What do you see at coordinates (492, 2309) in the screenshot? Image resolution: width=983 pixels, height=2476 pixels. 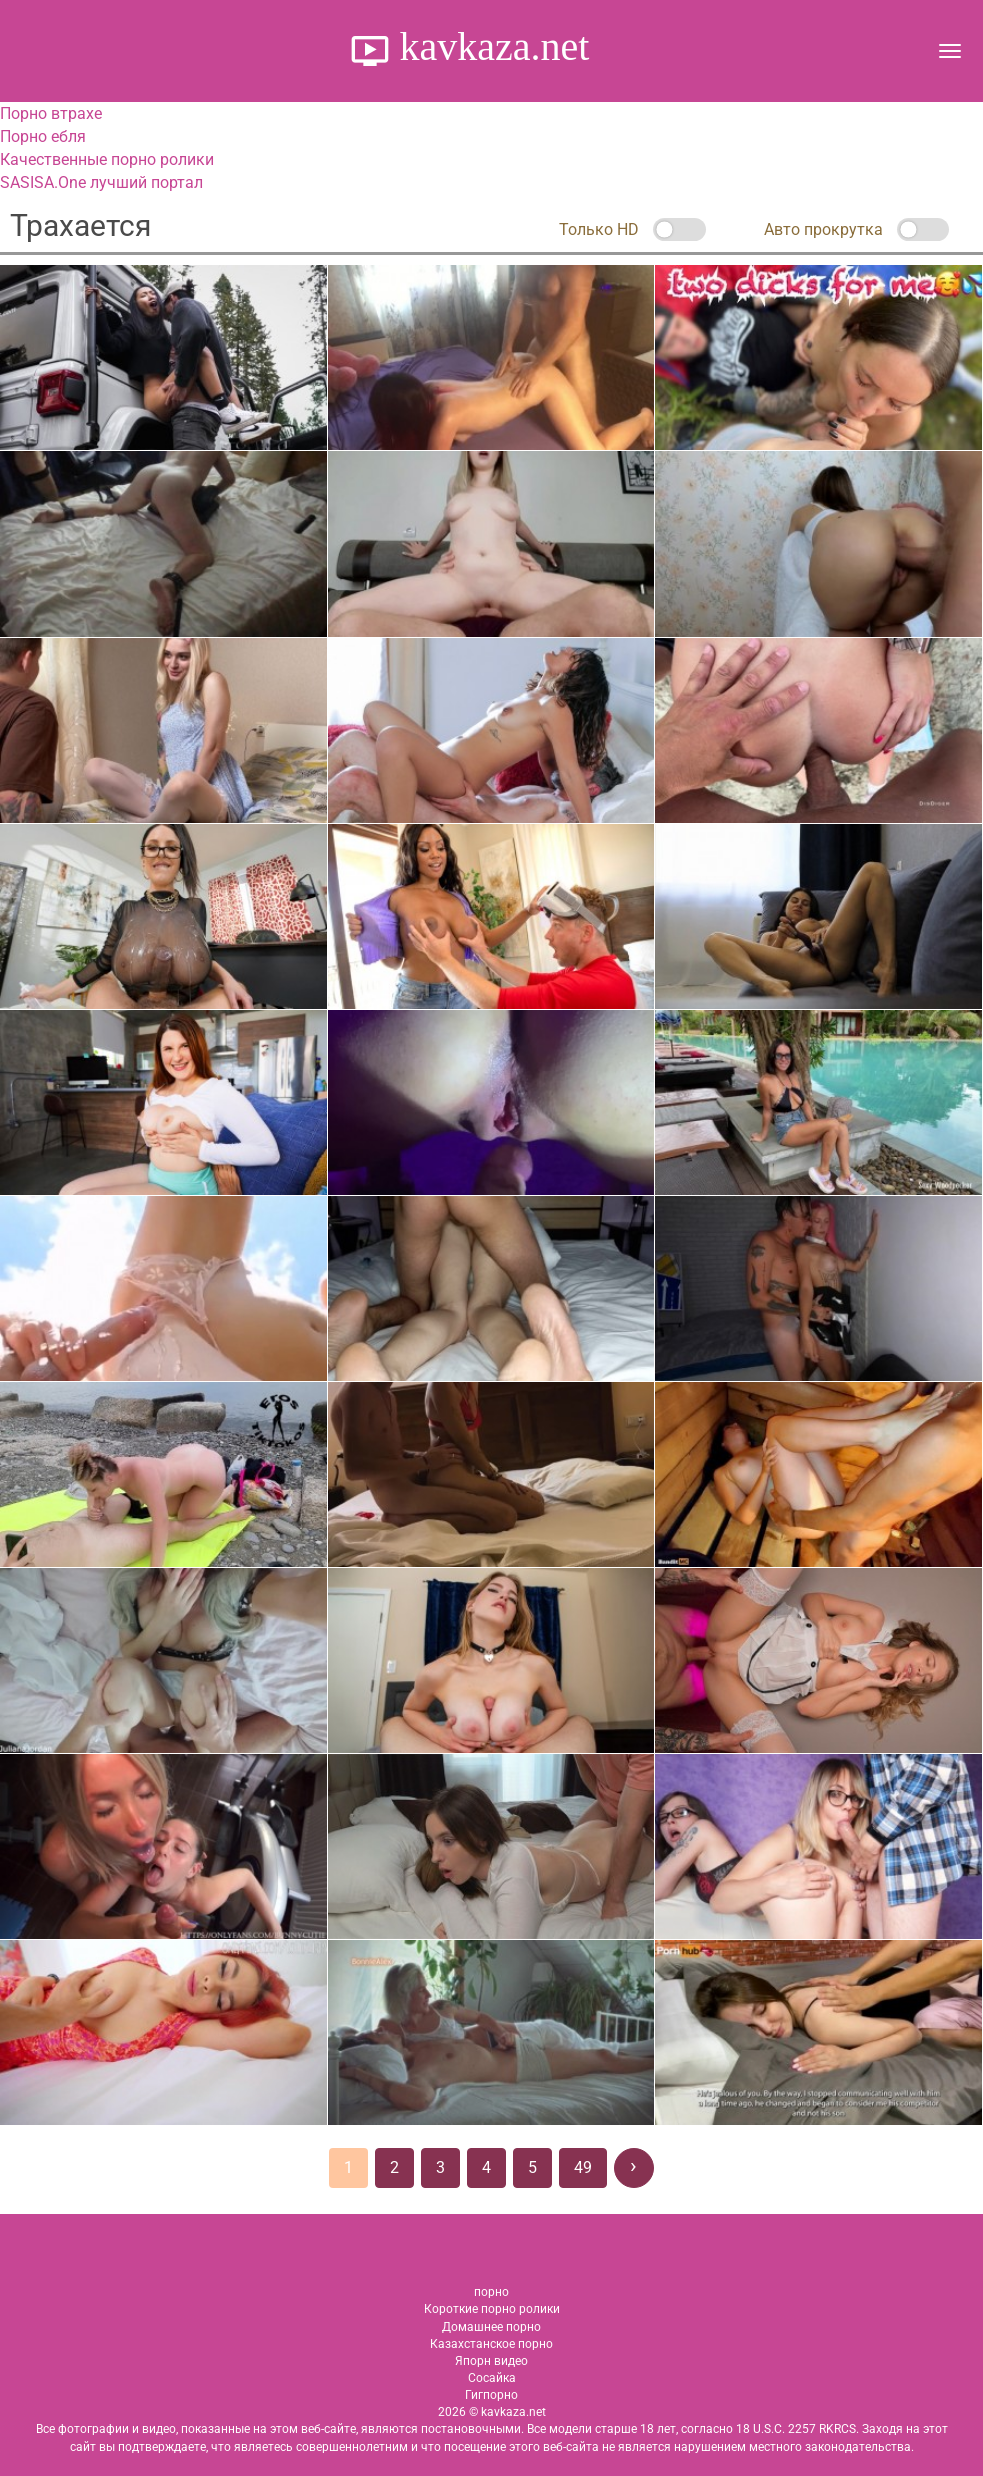 I see `Короткие порно ролики` at bounding box center [492, 2309].